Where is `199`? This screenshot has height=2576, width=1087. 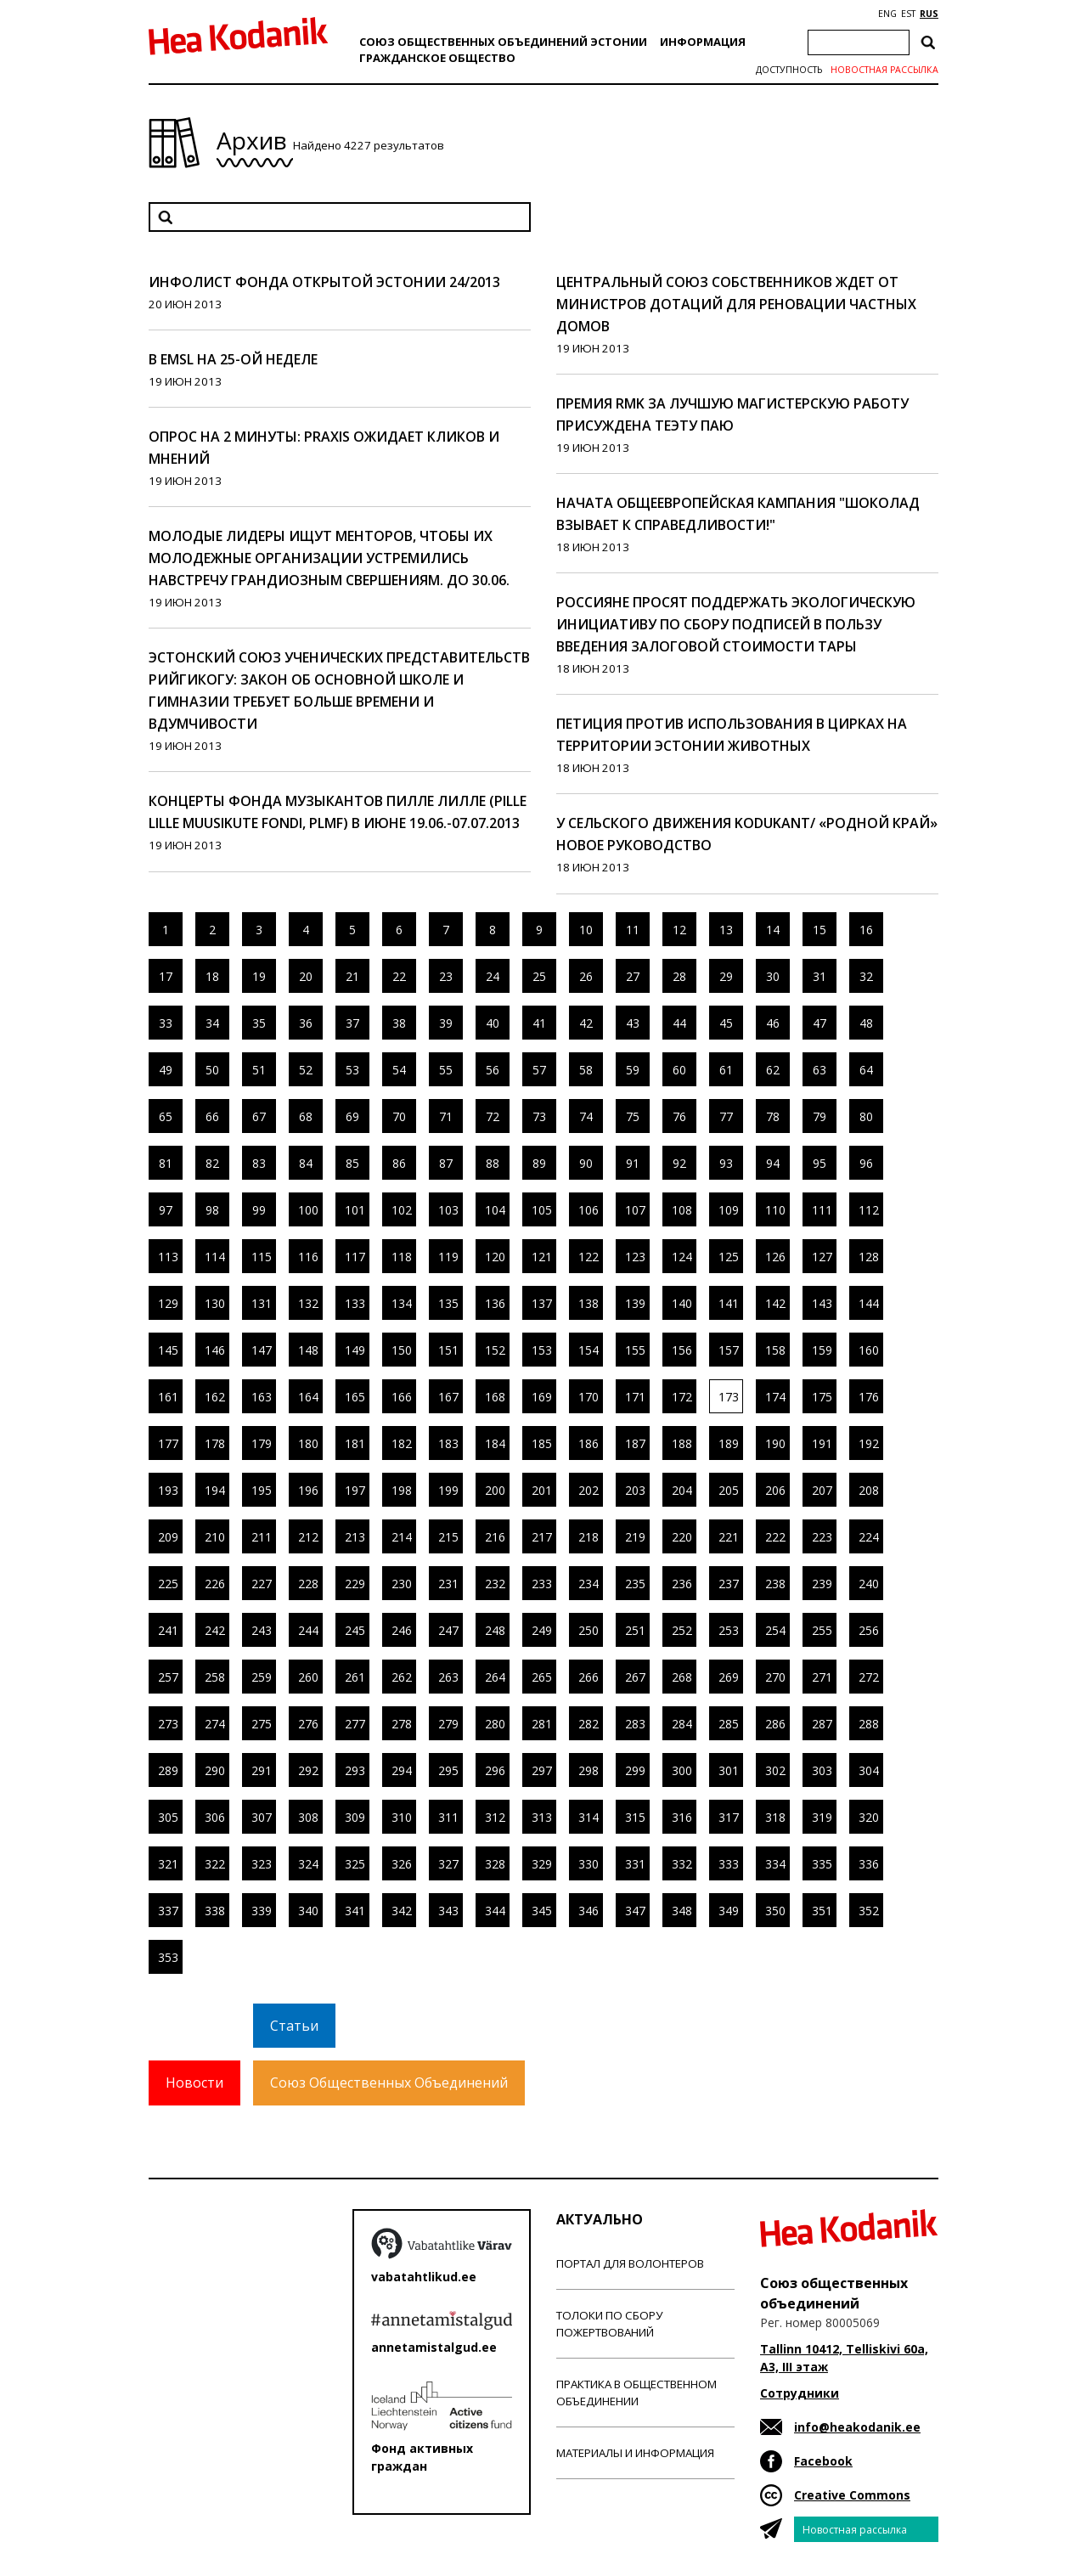 199 is located at coordinates (448, 1490).